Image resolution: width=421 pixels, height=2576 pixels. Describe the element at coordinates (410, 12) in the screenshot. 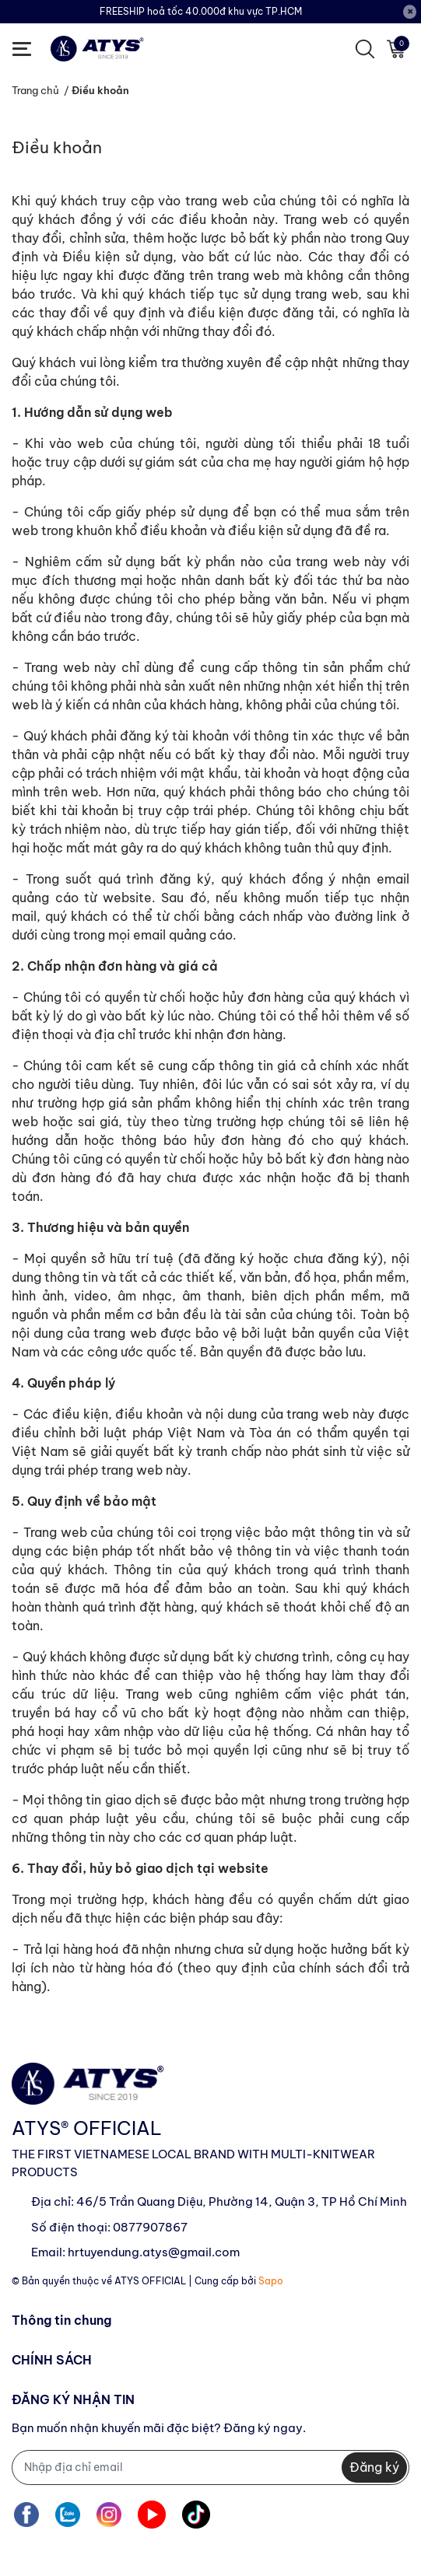

I see `[Close]` at that location.